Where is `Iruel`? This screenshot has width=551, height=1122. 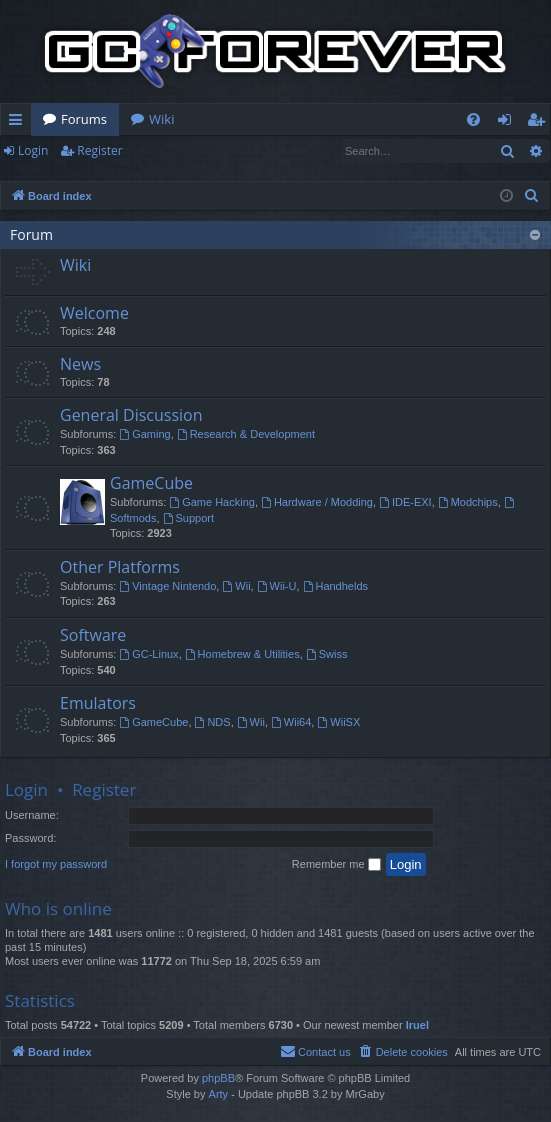 Iruel is located at coordinates (417, 1025).